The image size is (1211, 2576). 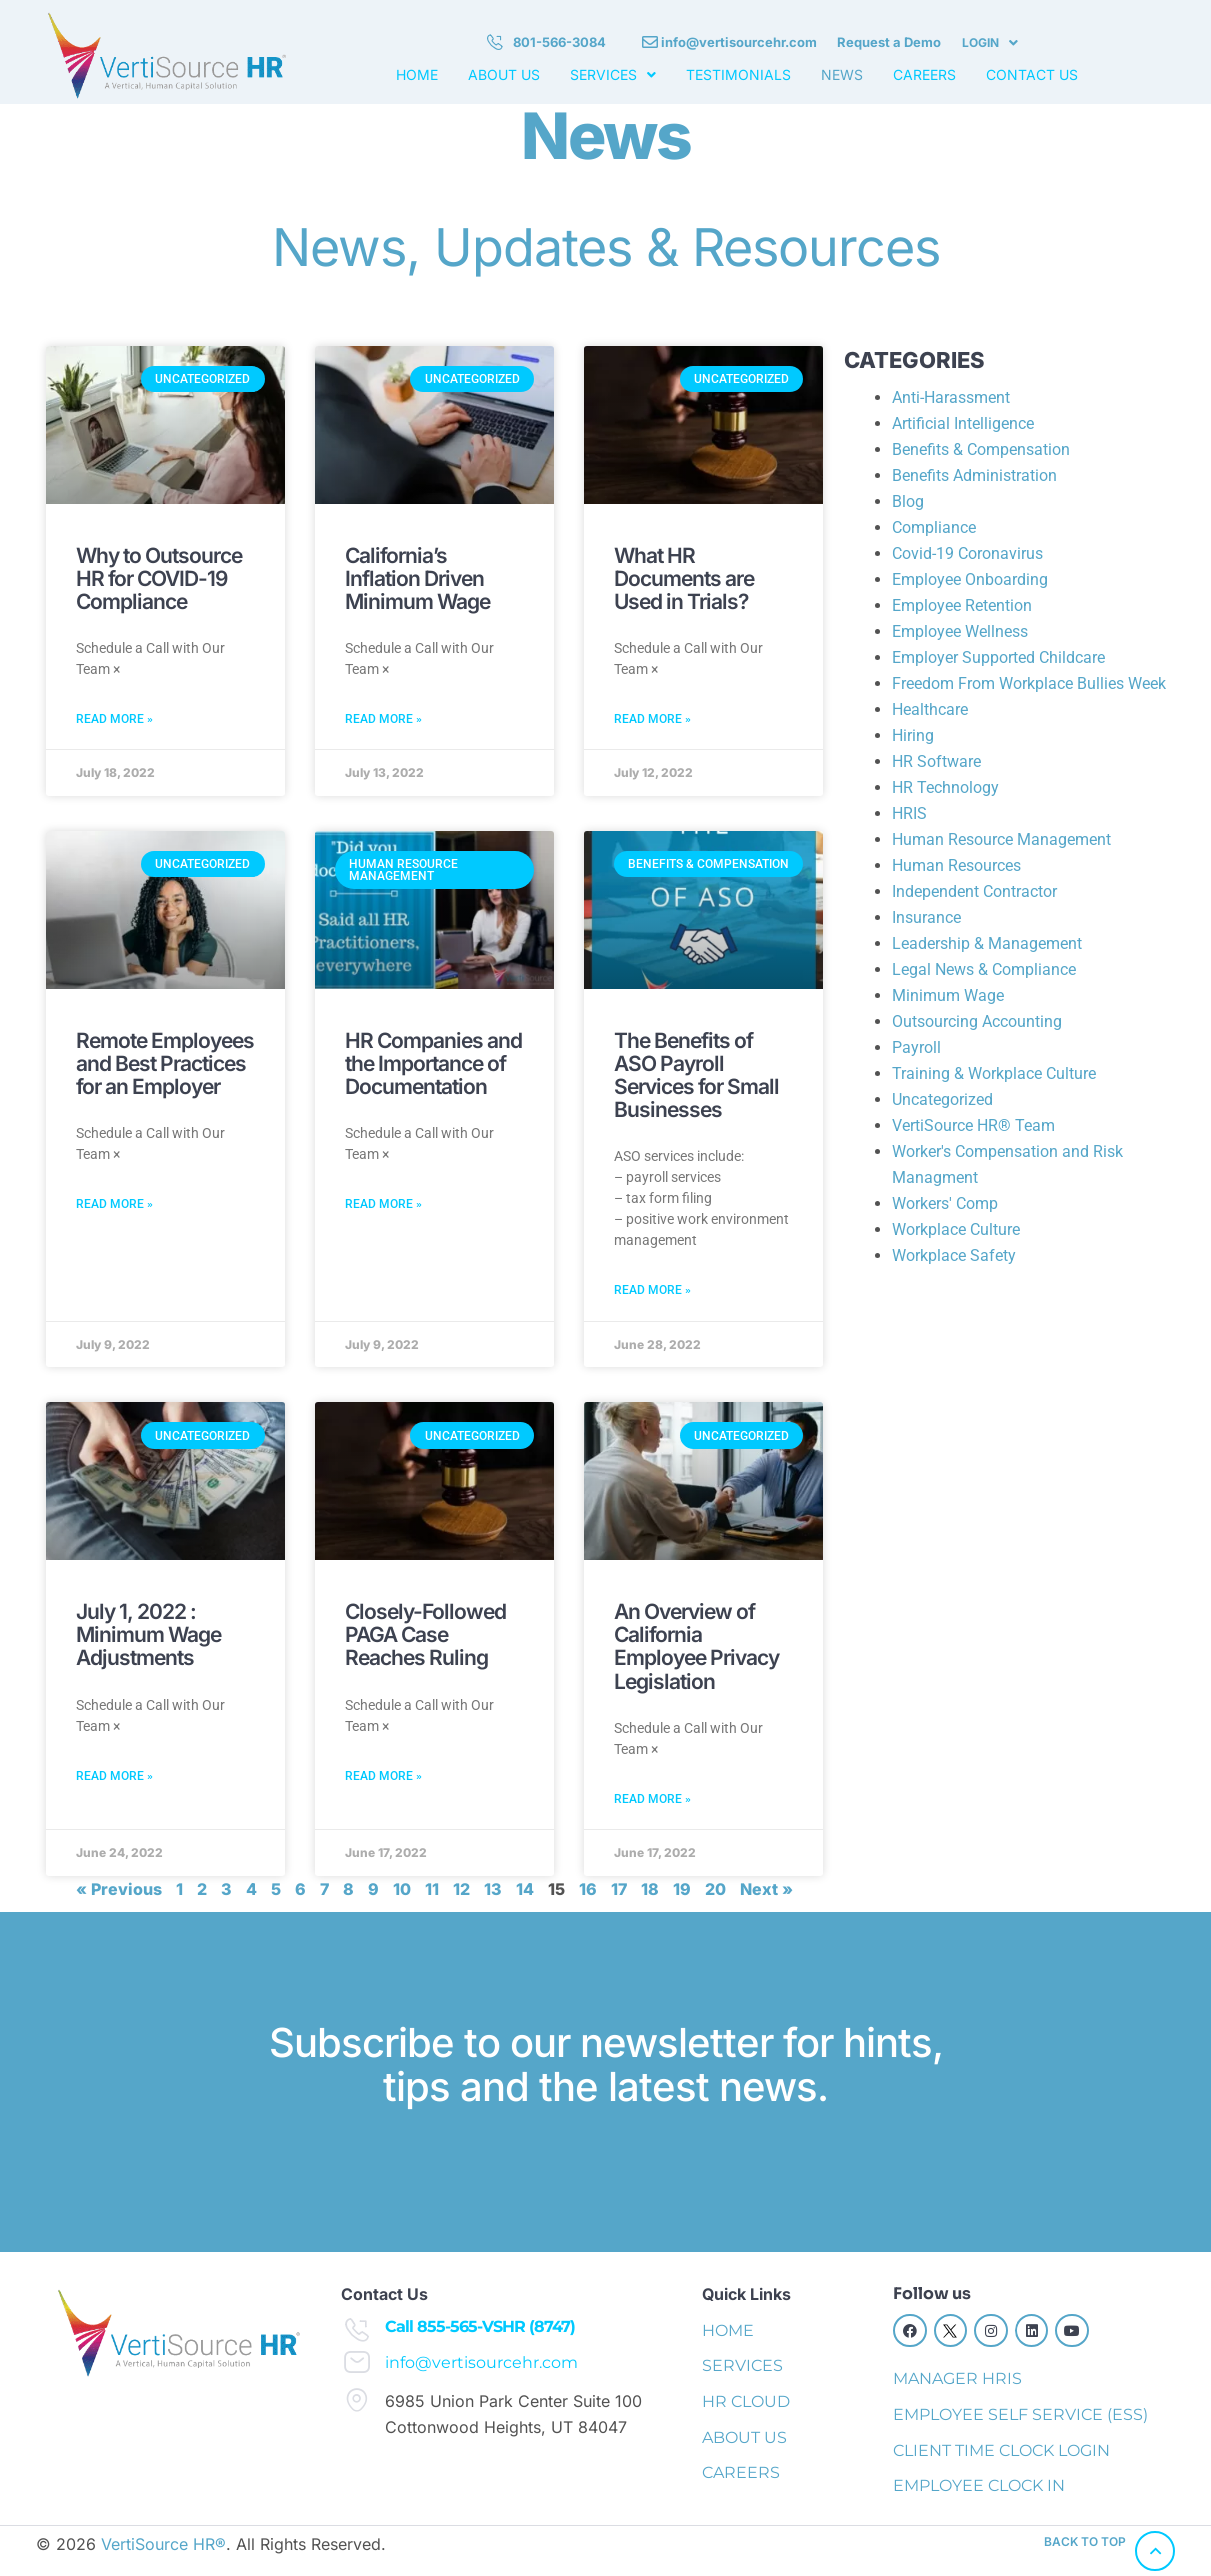 I want to click on Uncategorized, so click(x=942, y=1099).